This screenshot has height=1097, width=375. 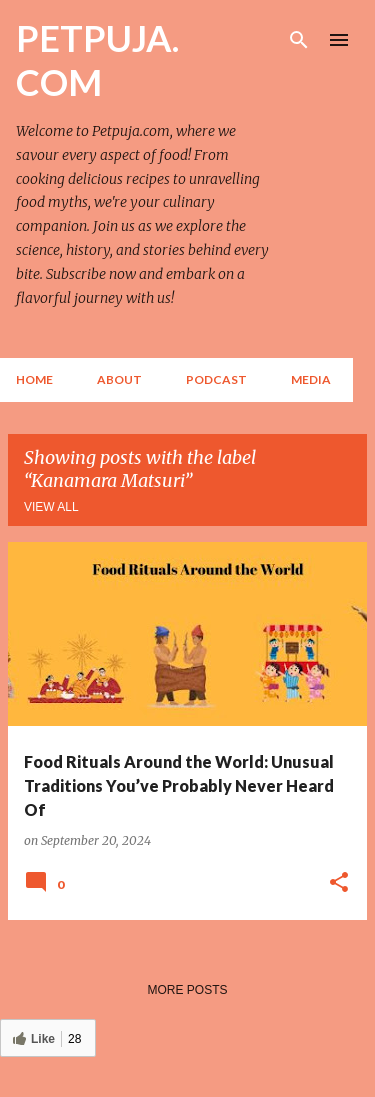 What do you see at coordinates (339, 883) in the screenshot?
I see `[button]` at bounding box center [339, 883].